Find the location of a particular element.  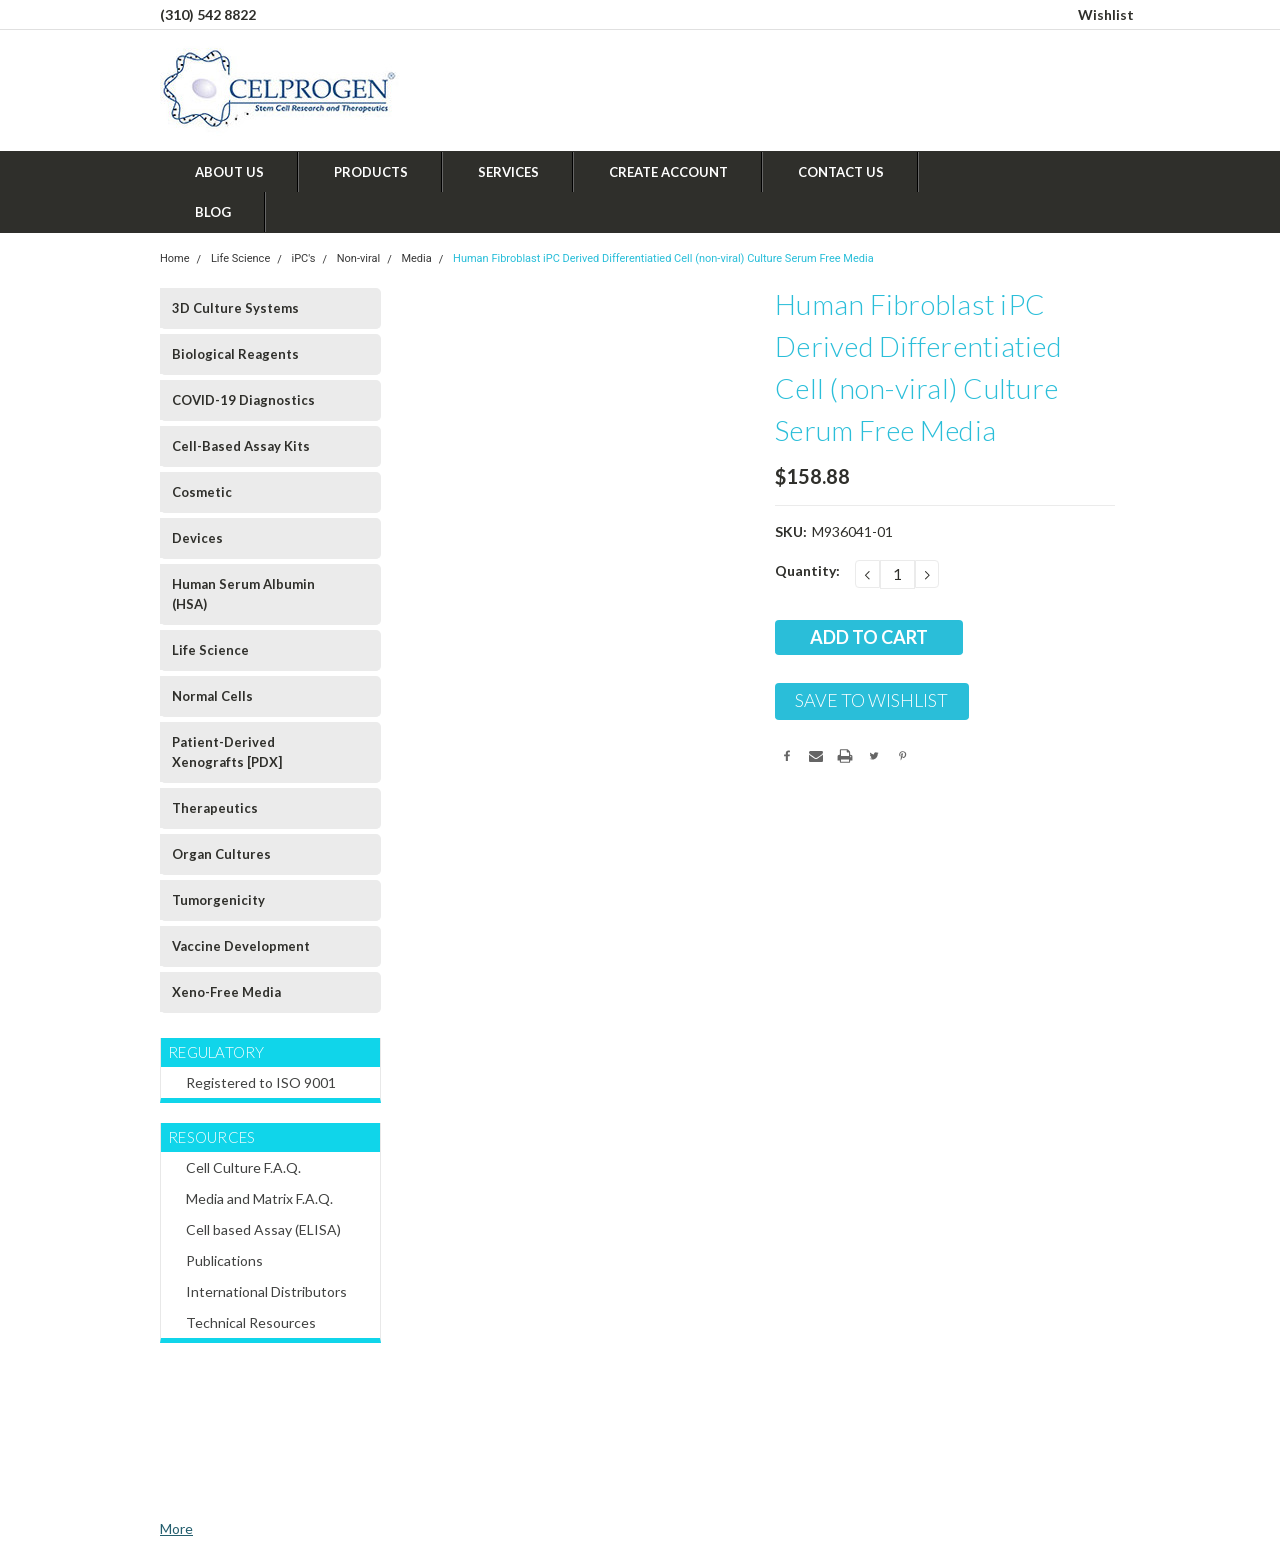

Human Serum Albumin (HSA) is located at coordinates (243, 594).